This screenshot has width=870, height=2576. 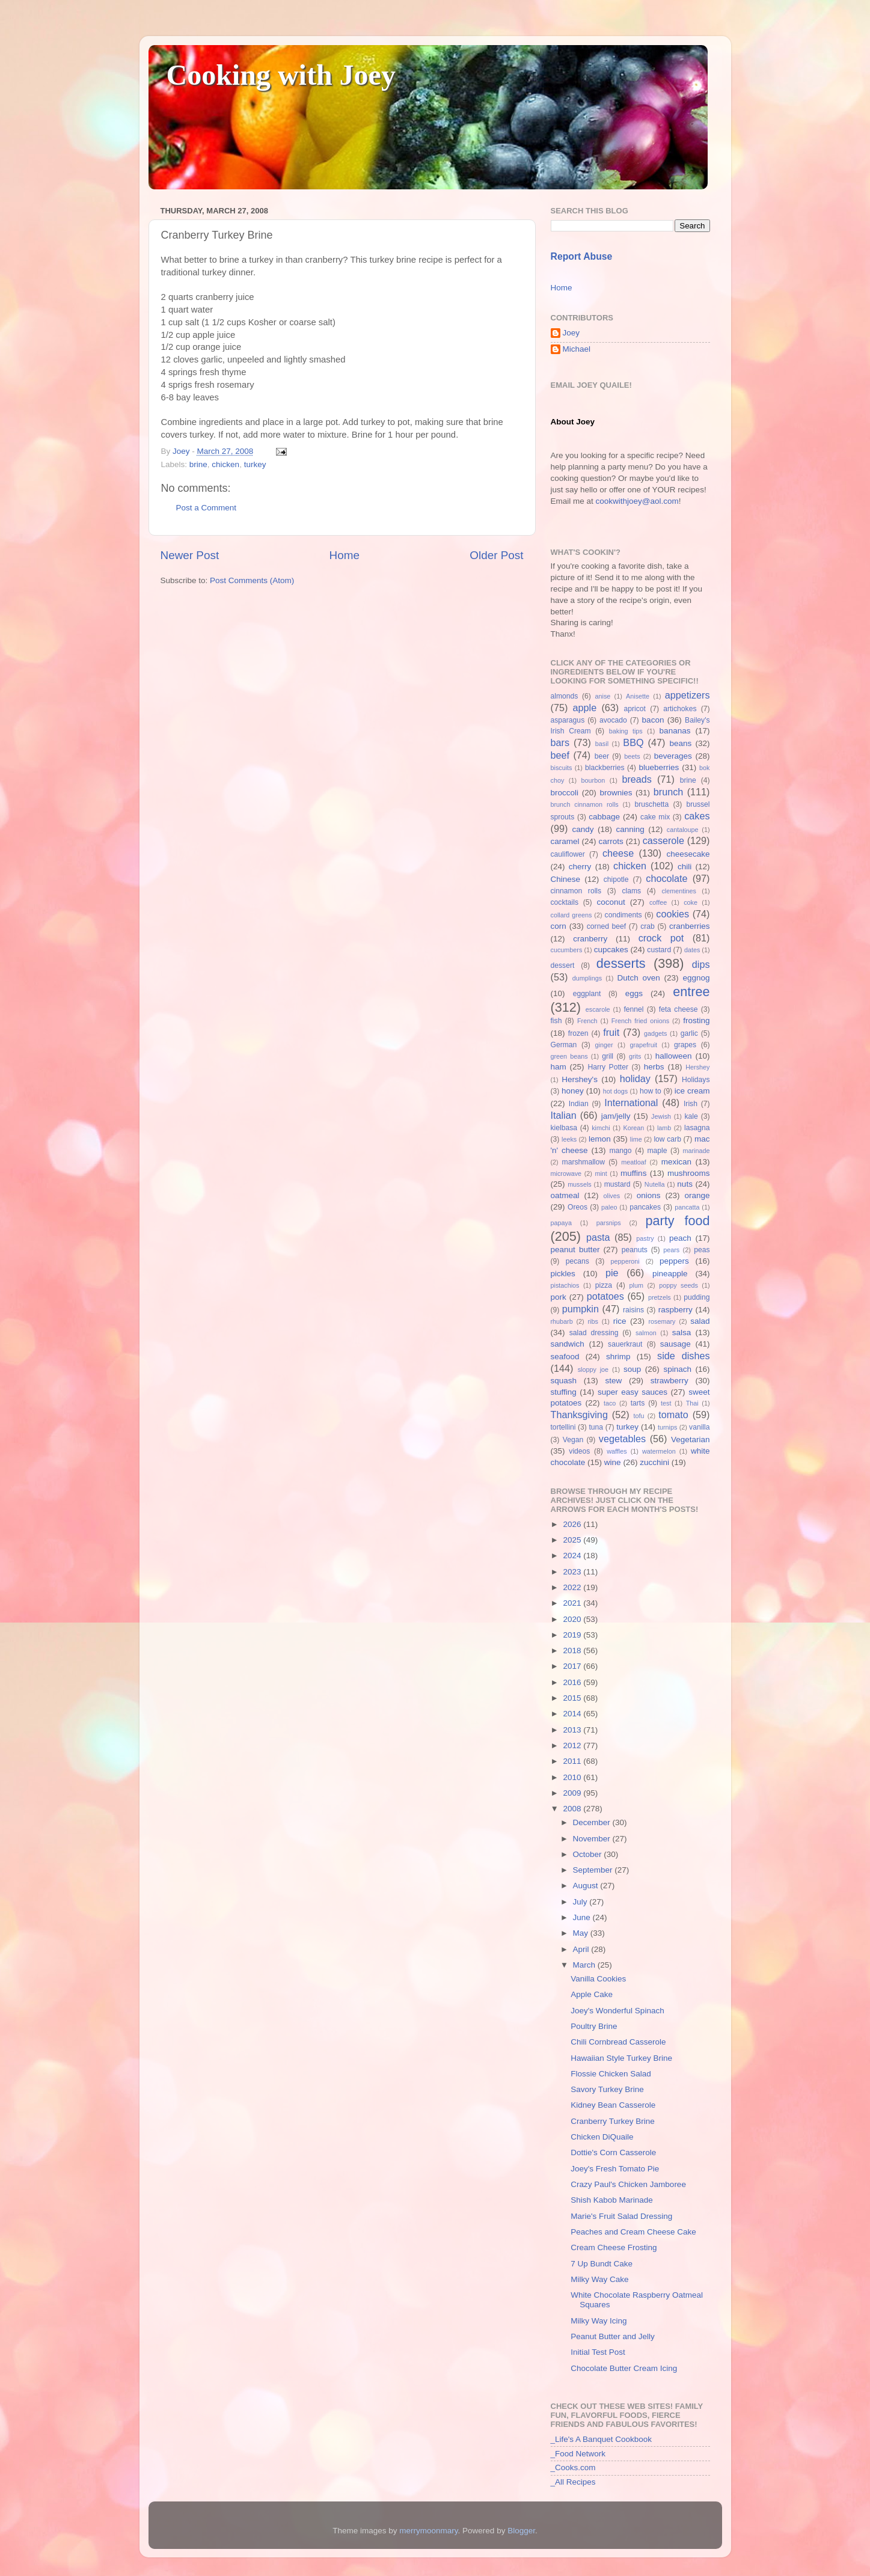 I want to click on rosemary, so click(x=662, y=1321).